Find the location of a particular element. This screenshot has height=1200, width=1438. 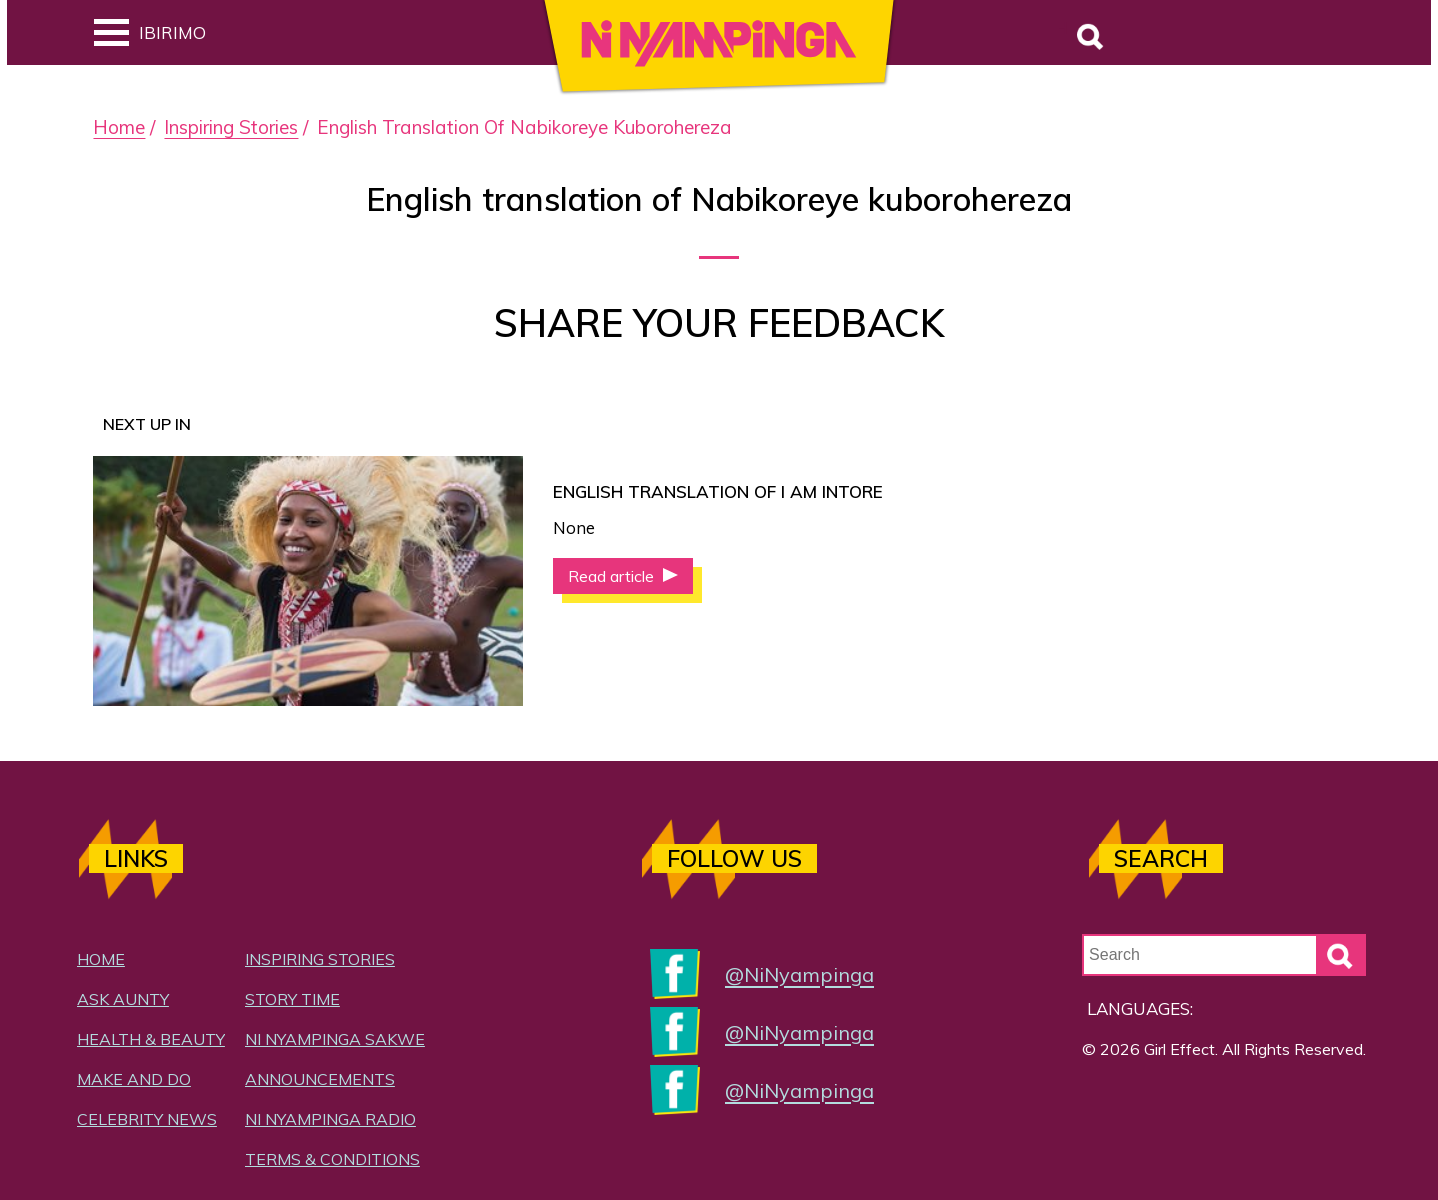

Announcements is located at coordinates (320, 1079).